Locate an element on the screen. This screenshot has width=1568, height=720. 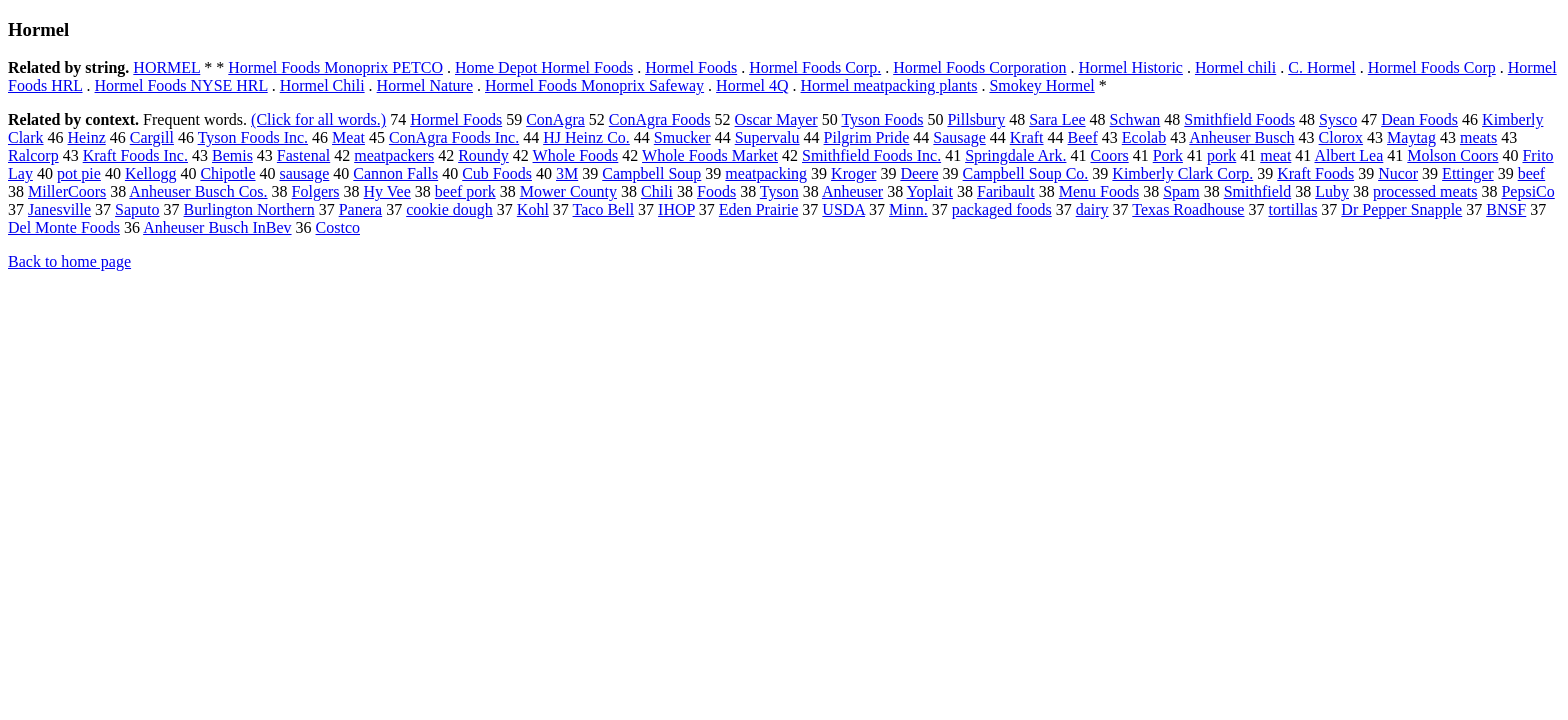
Kraft Foods Inc. is located at coordinates (135, 155).